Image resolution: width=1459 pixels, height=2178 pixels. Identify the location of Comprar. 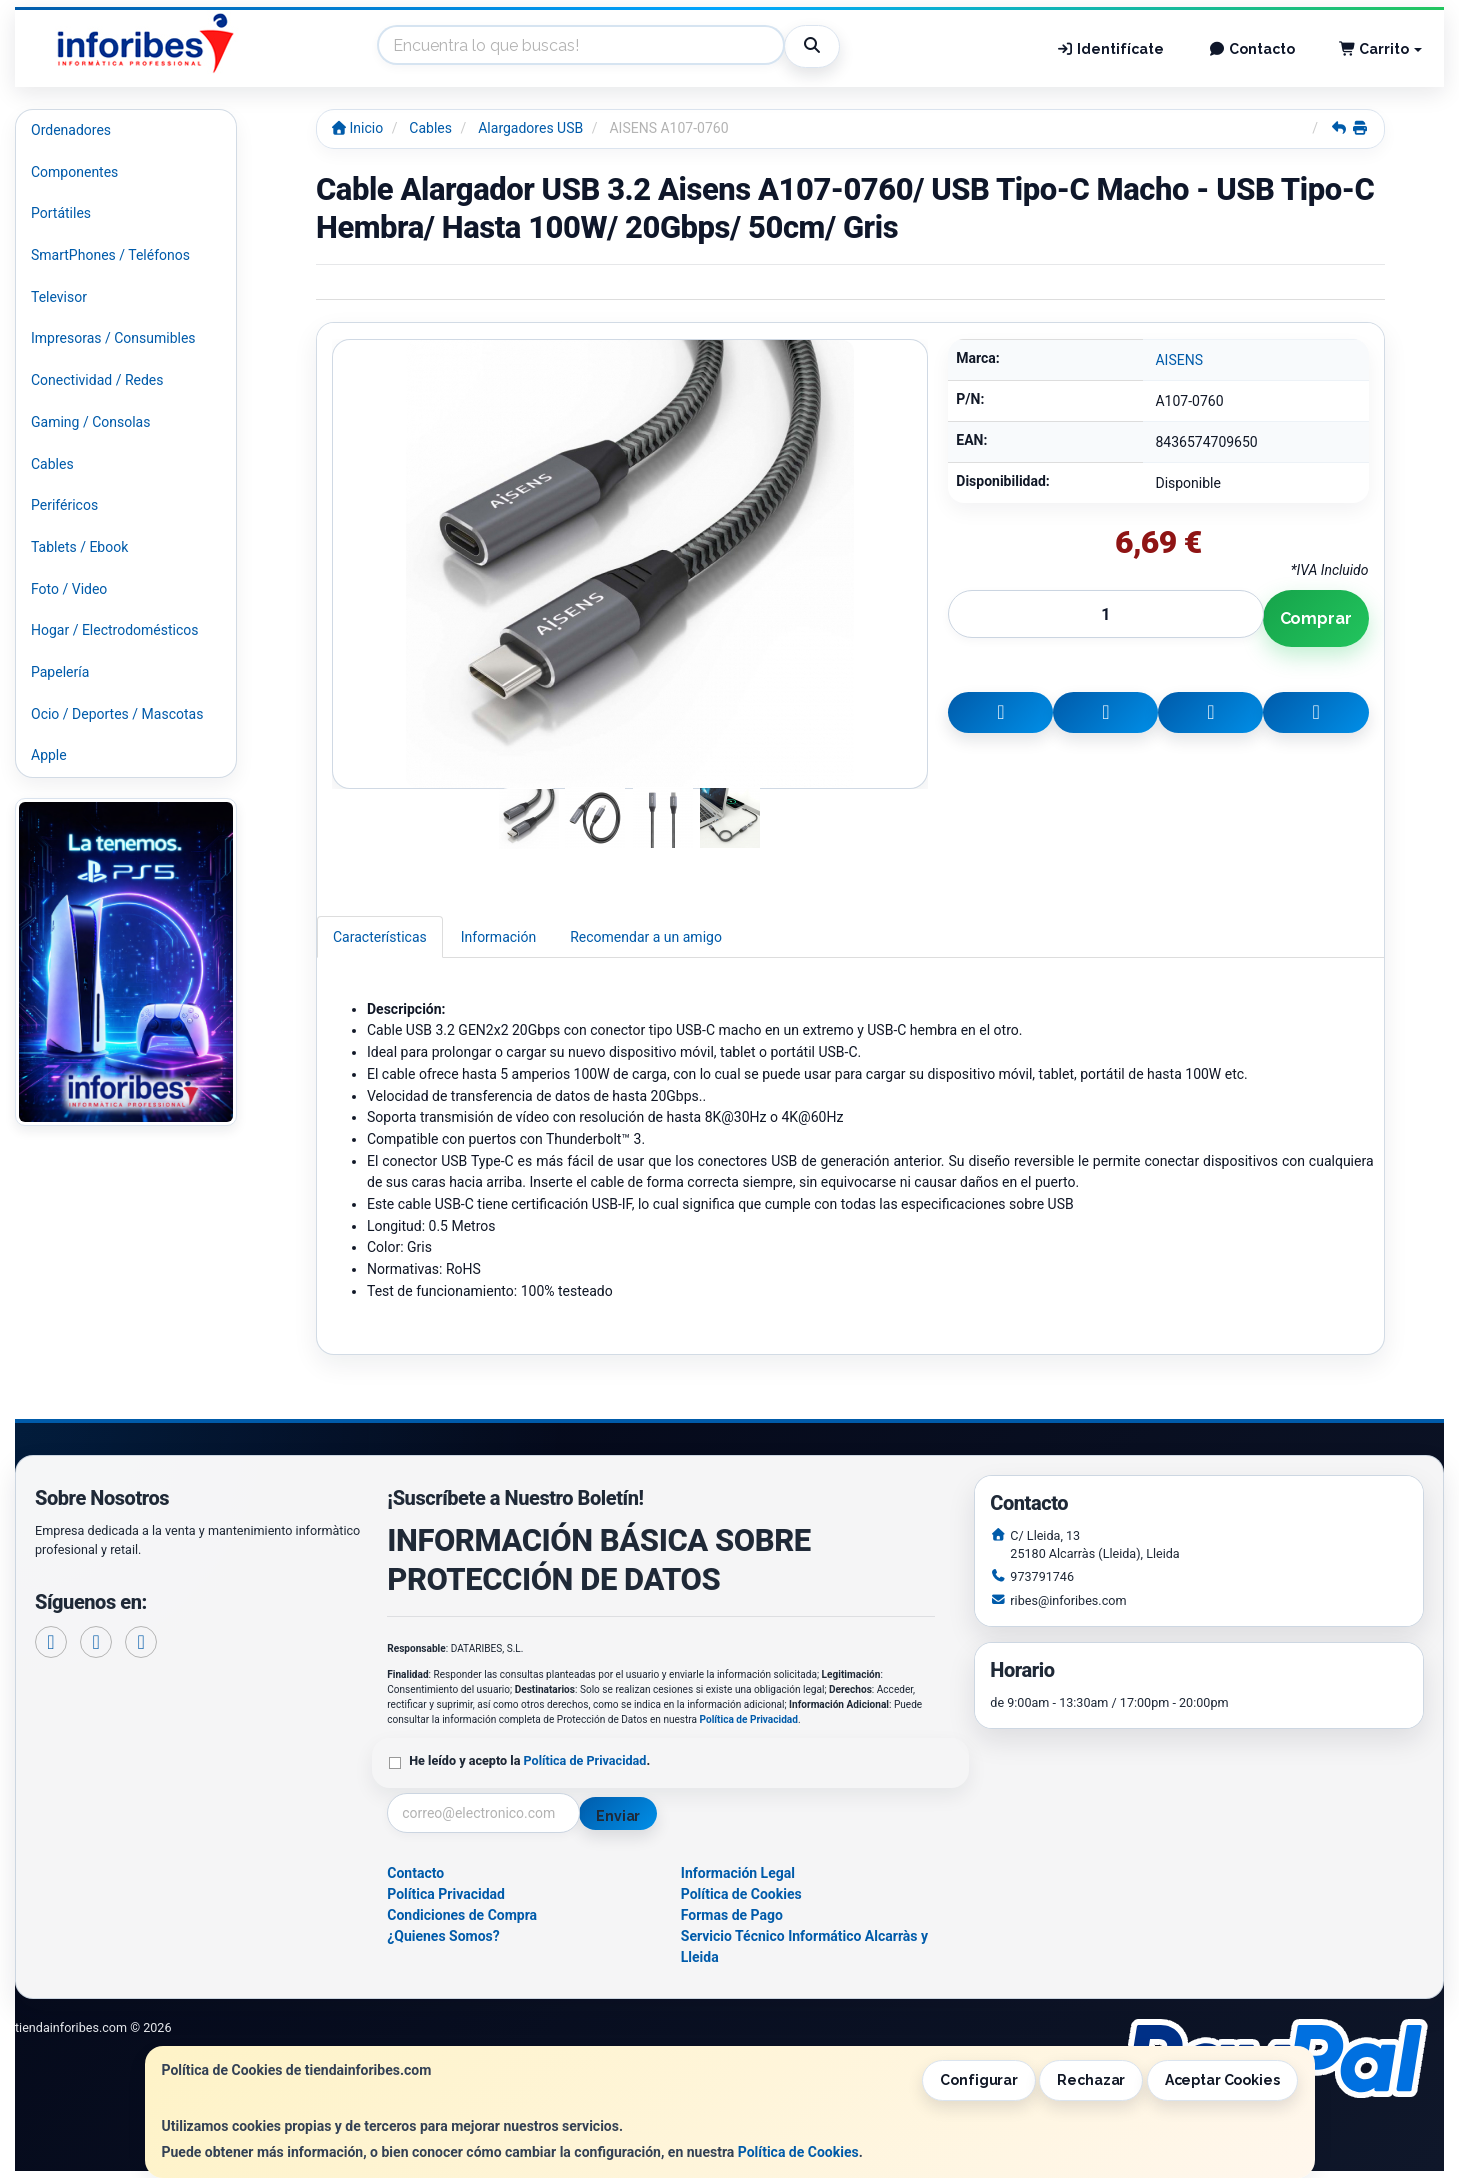
(1316, 618).